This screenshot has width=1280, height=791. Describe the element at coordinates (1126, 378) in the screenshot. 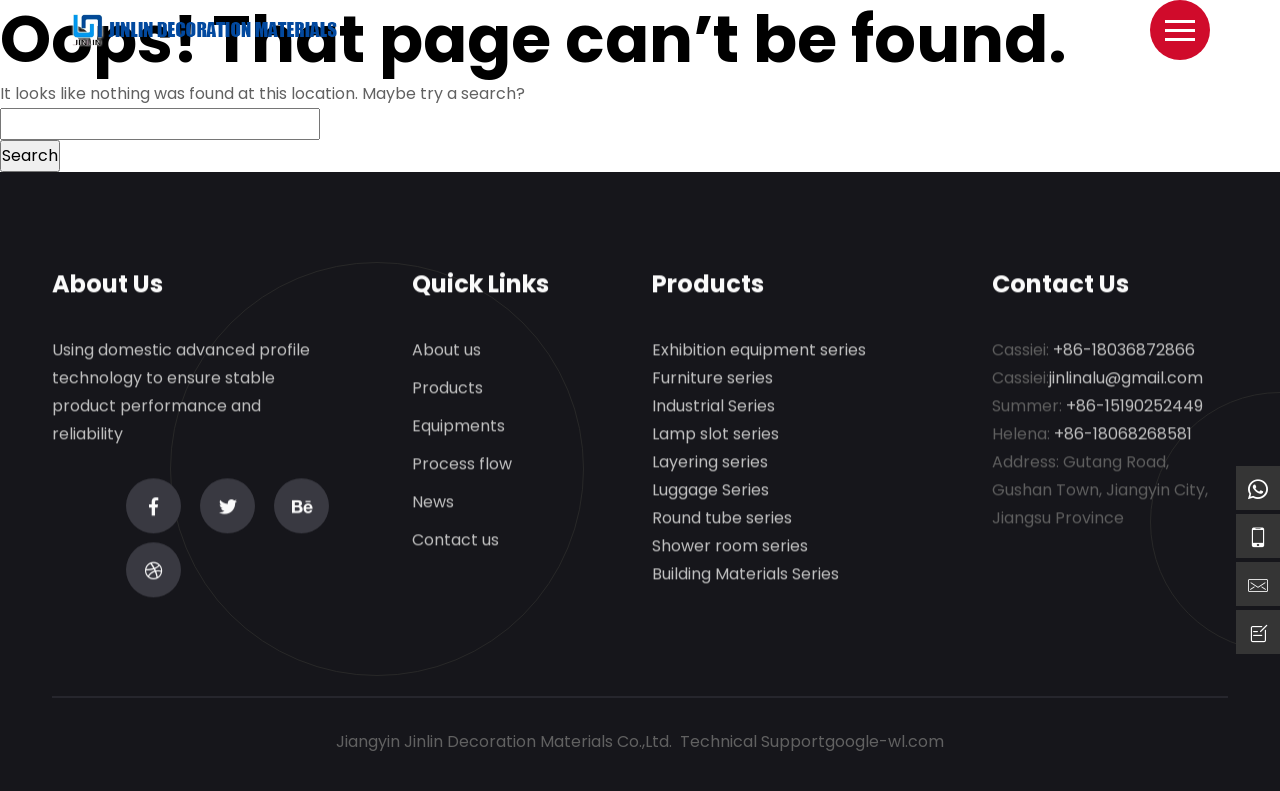

I see `jinlinalu@gmail.com` at that location.